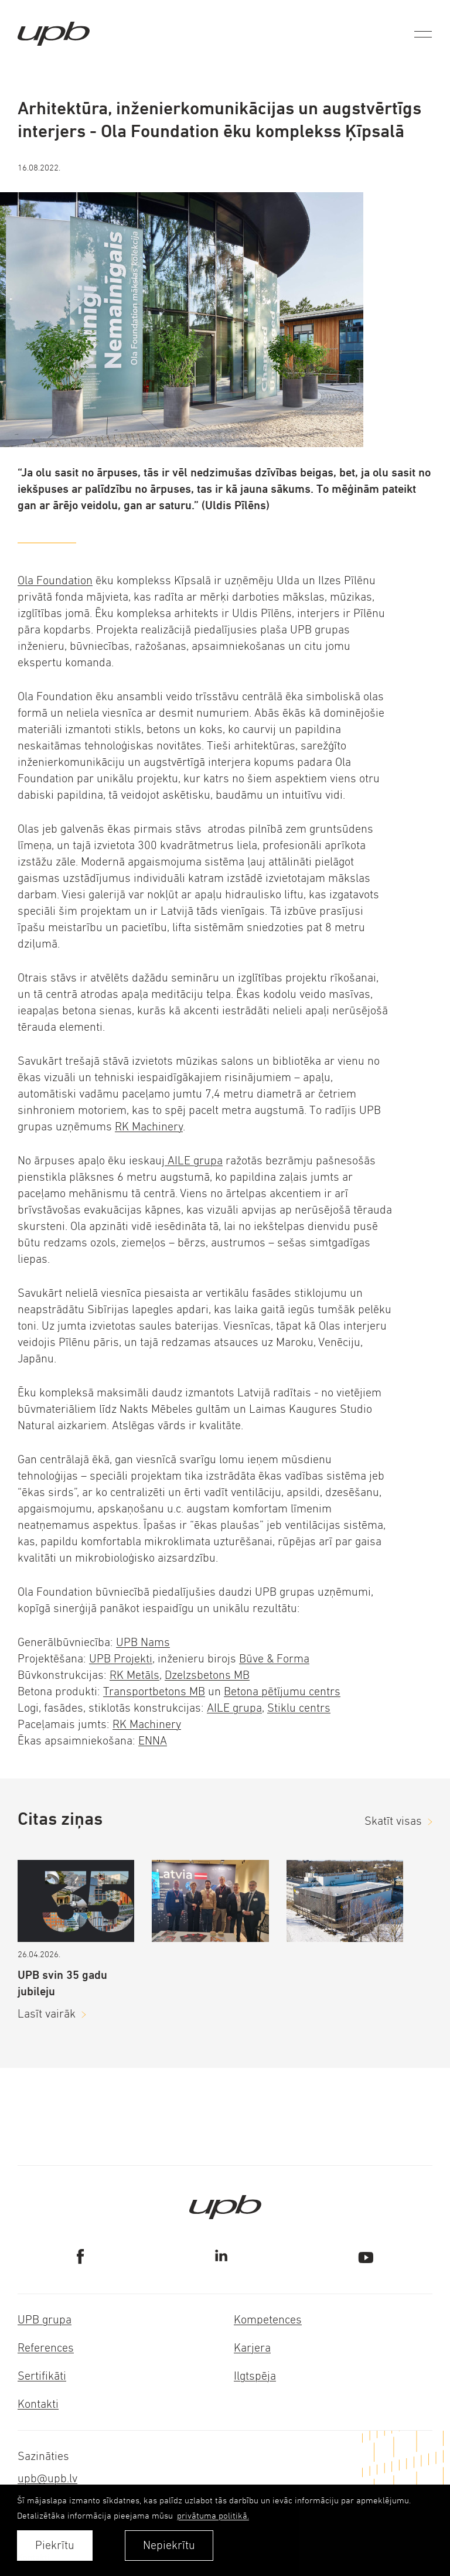  What do you see at coordinates (268, 2319) in the screenshot?
I see `Kompetences` at bounding box center [268, 2319].